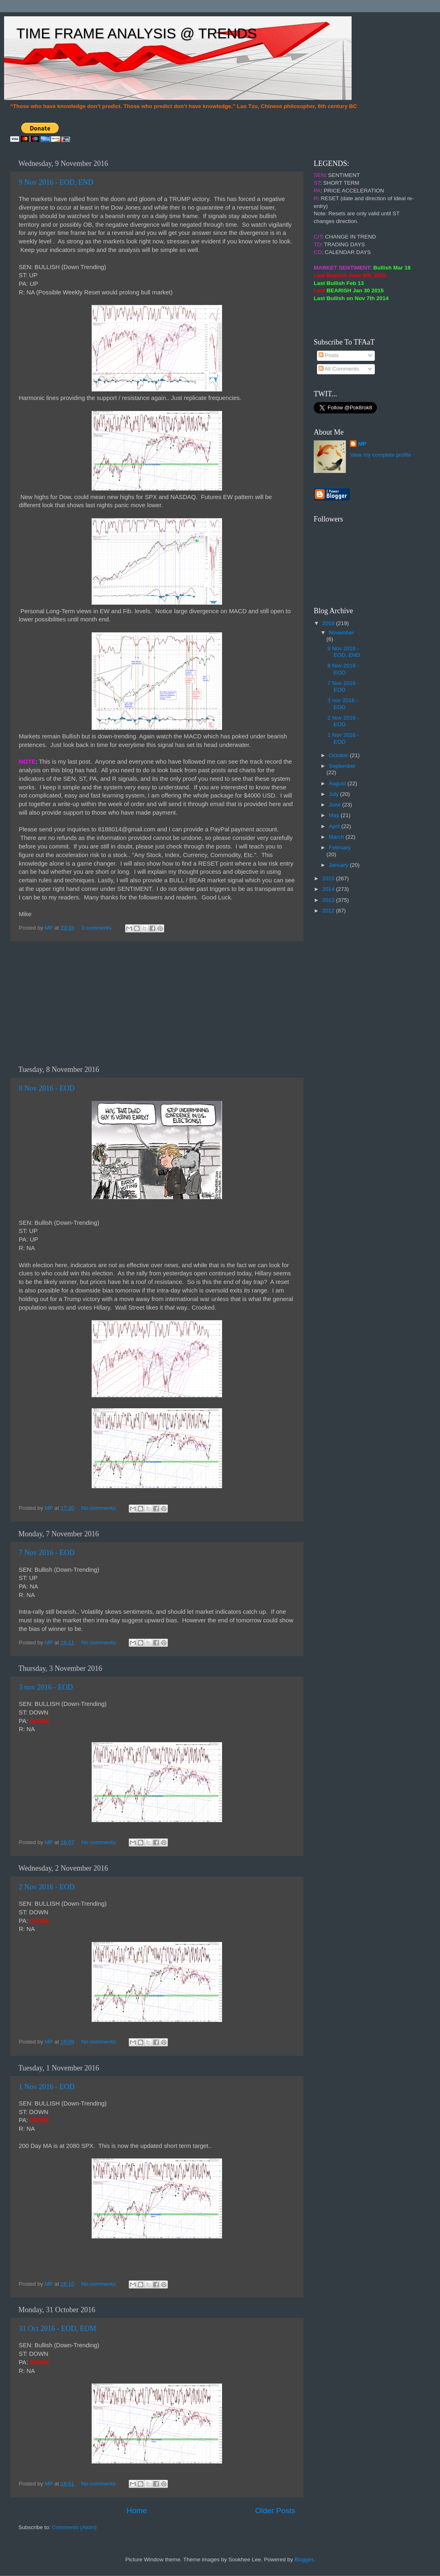 Image resolution: width=440 pixels, height=2576 pixels. What do you see at coordinates (47, 1553) in the screenshot?
I see `7 Nov 2016 - EOD` at bounding box center [47, 1553].